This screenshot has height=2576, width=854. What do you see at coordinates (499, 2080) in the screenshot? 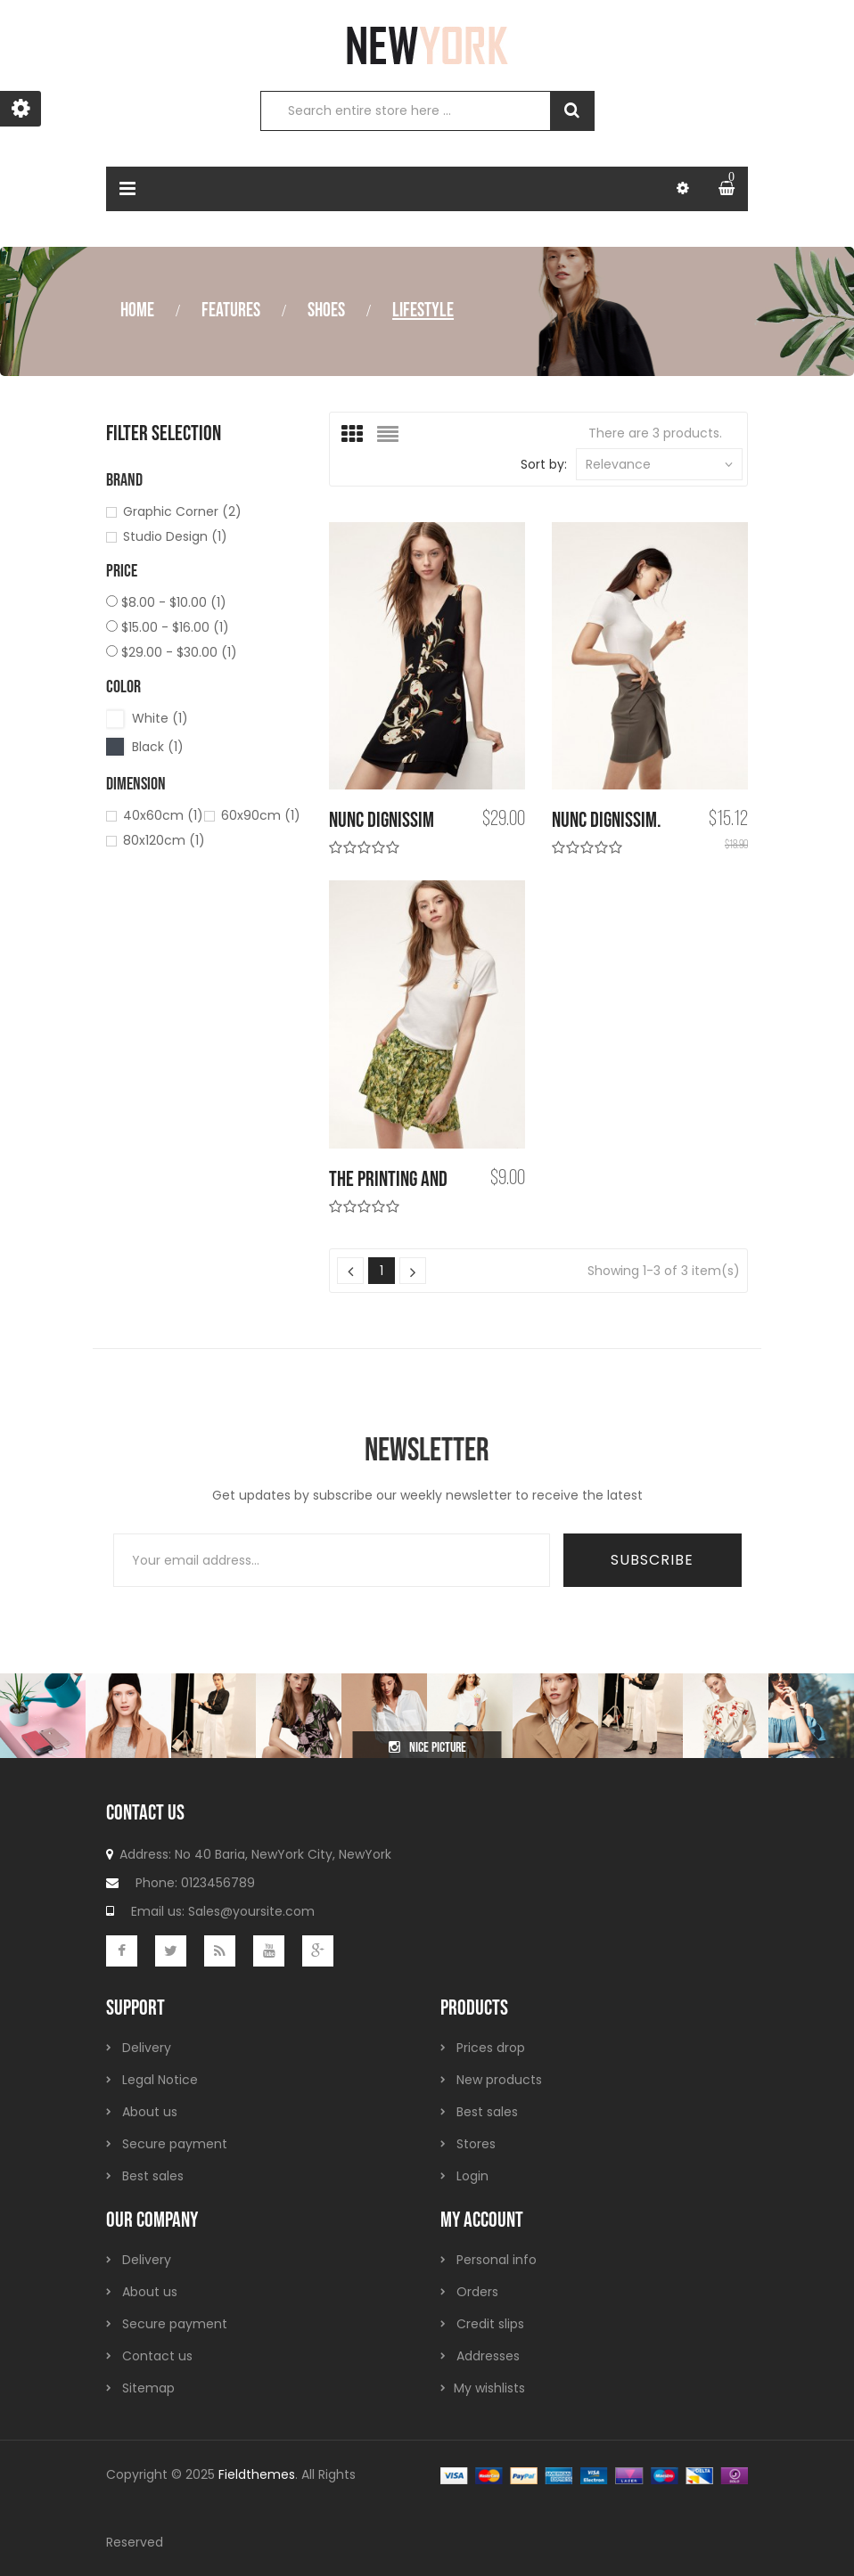
I see `New products` at bounding box center [499, 2080].